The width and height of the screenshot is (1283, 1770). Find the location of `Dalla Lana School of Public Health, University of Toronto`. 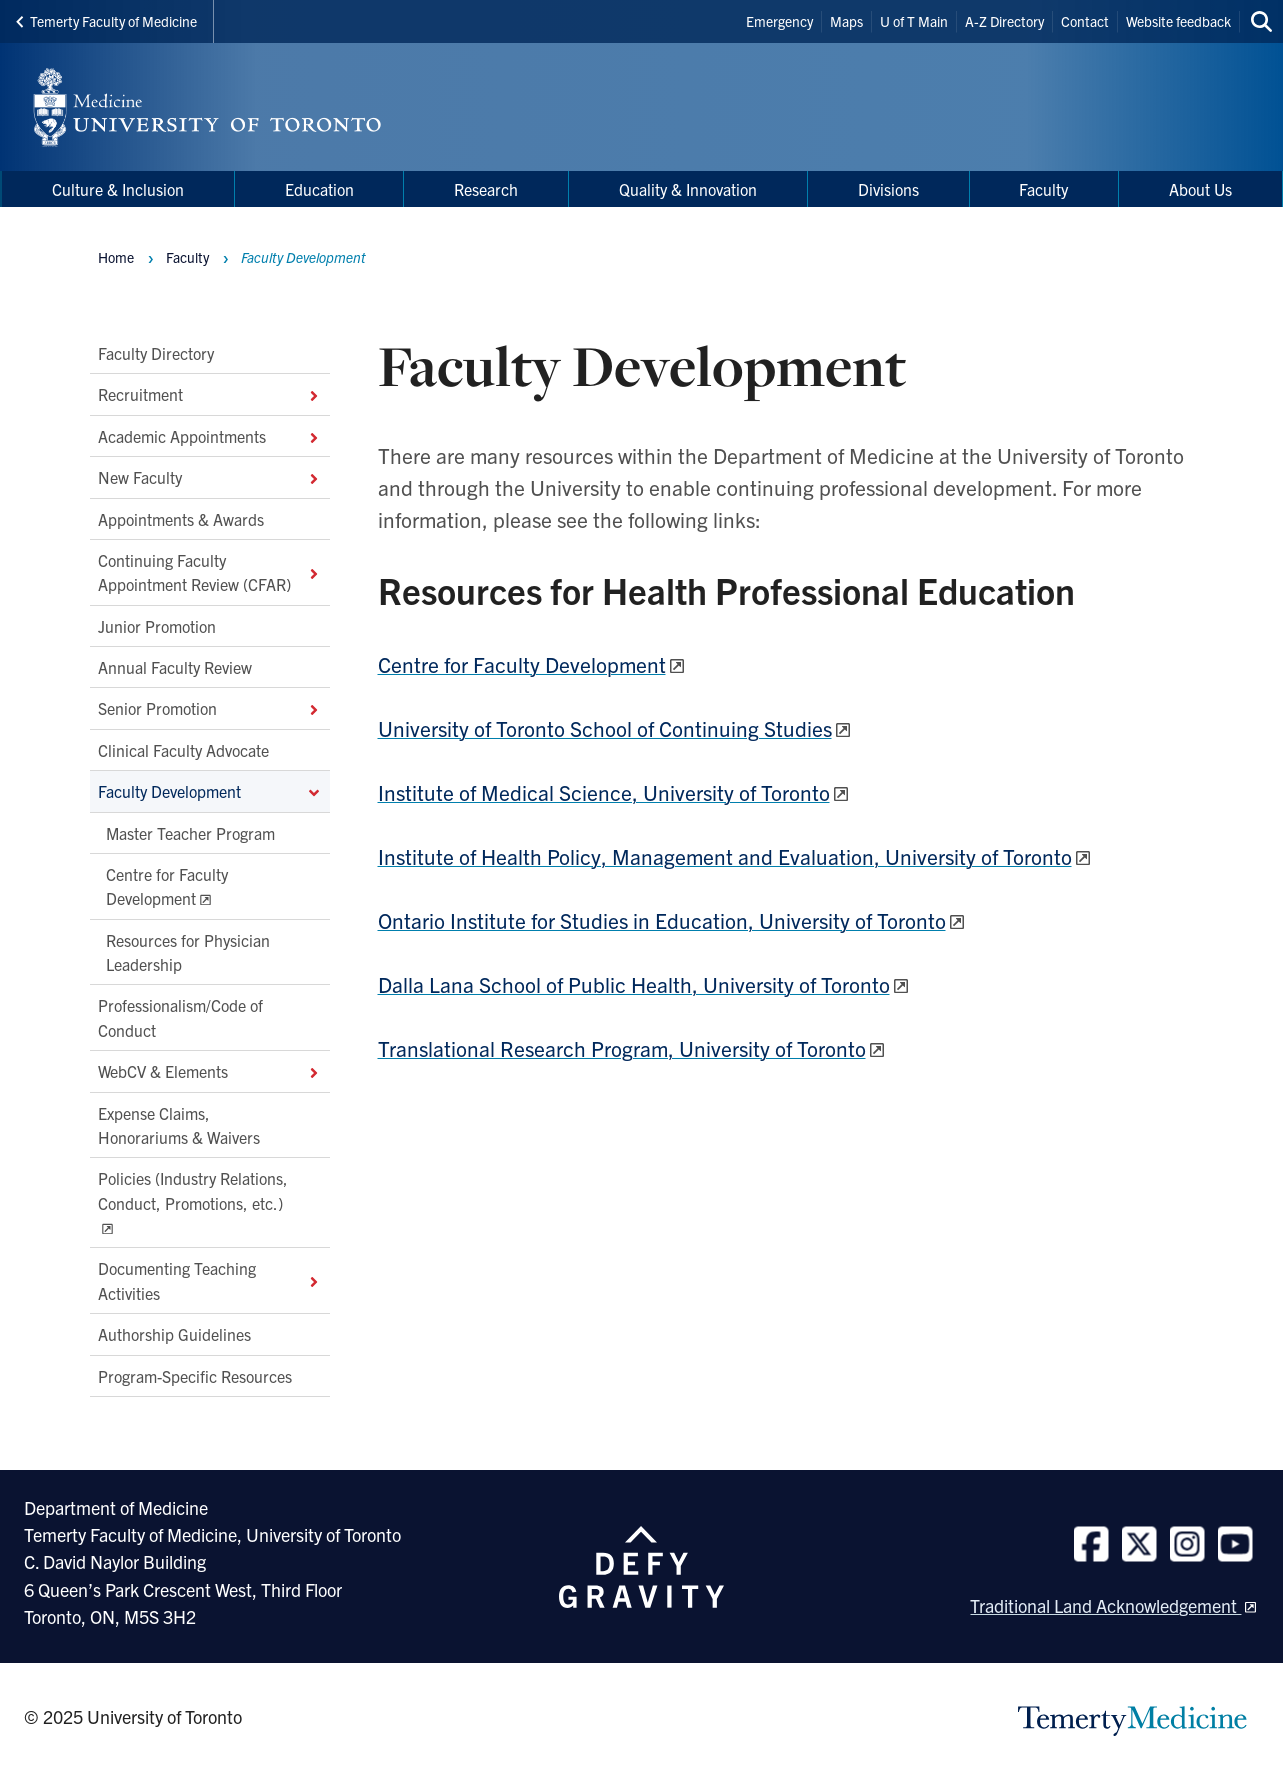

Dalla Lana School of Public Health, University of Toronto is located at coordinates (634, 984).